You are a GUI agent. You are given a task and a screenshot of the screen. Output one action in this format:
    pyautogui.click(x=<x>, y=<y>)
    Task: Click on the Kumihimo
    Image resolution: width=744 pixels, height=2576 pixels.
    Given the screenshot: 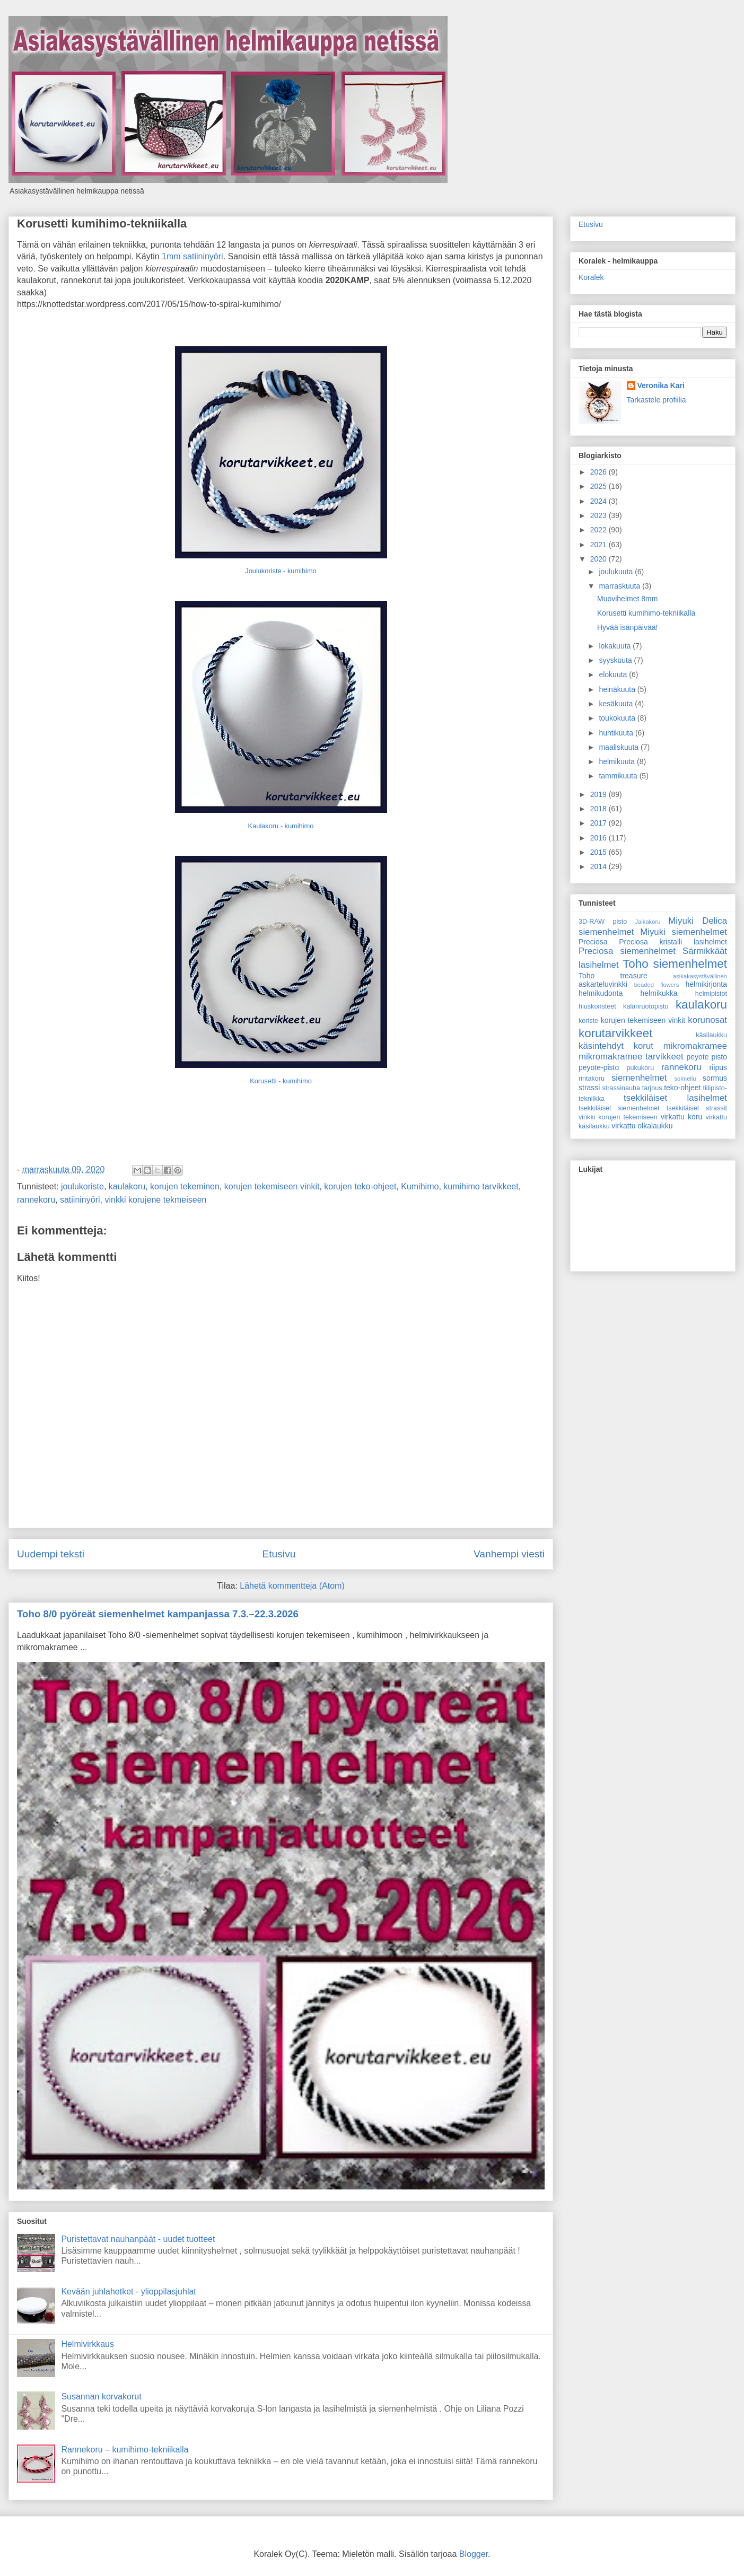 What is the action you would take?
    pyautogui.click(x=420, y=1186)
    